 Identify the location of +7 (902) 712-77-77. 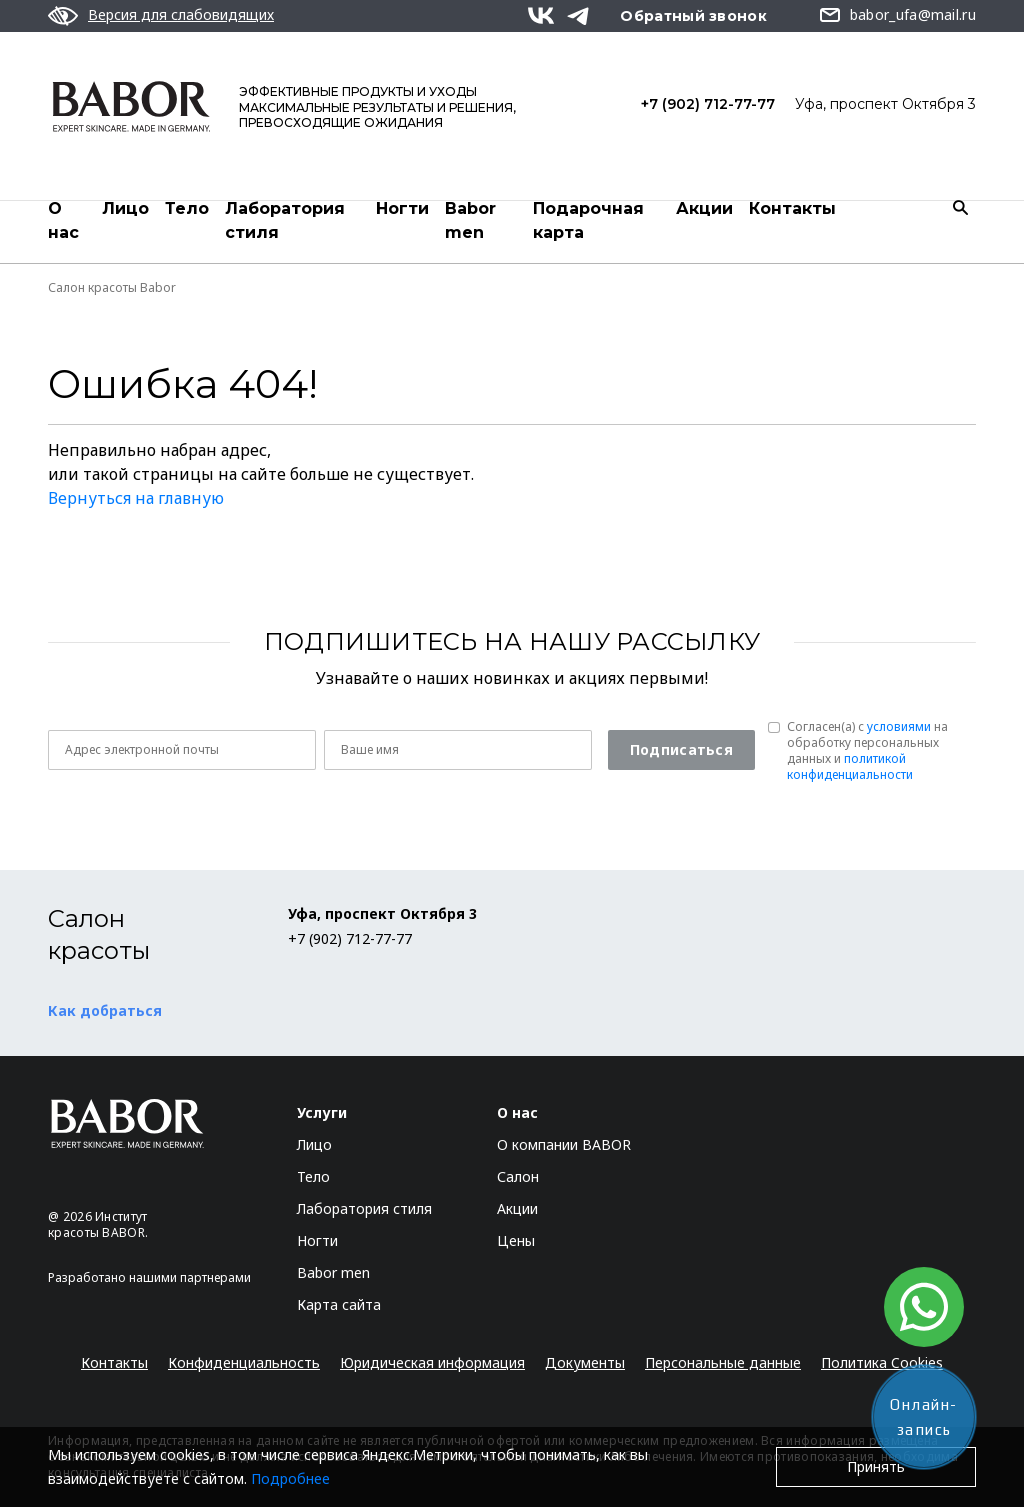
(708, 104).